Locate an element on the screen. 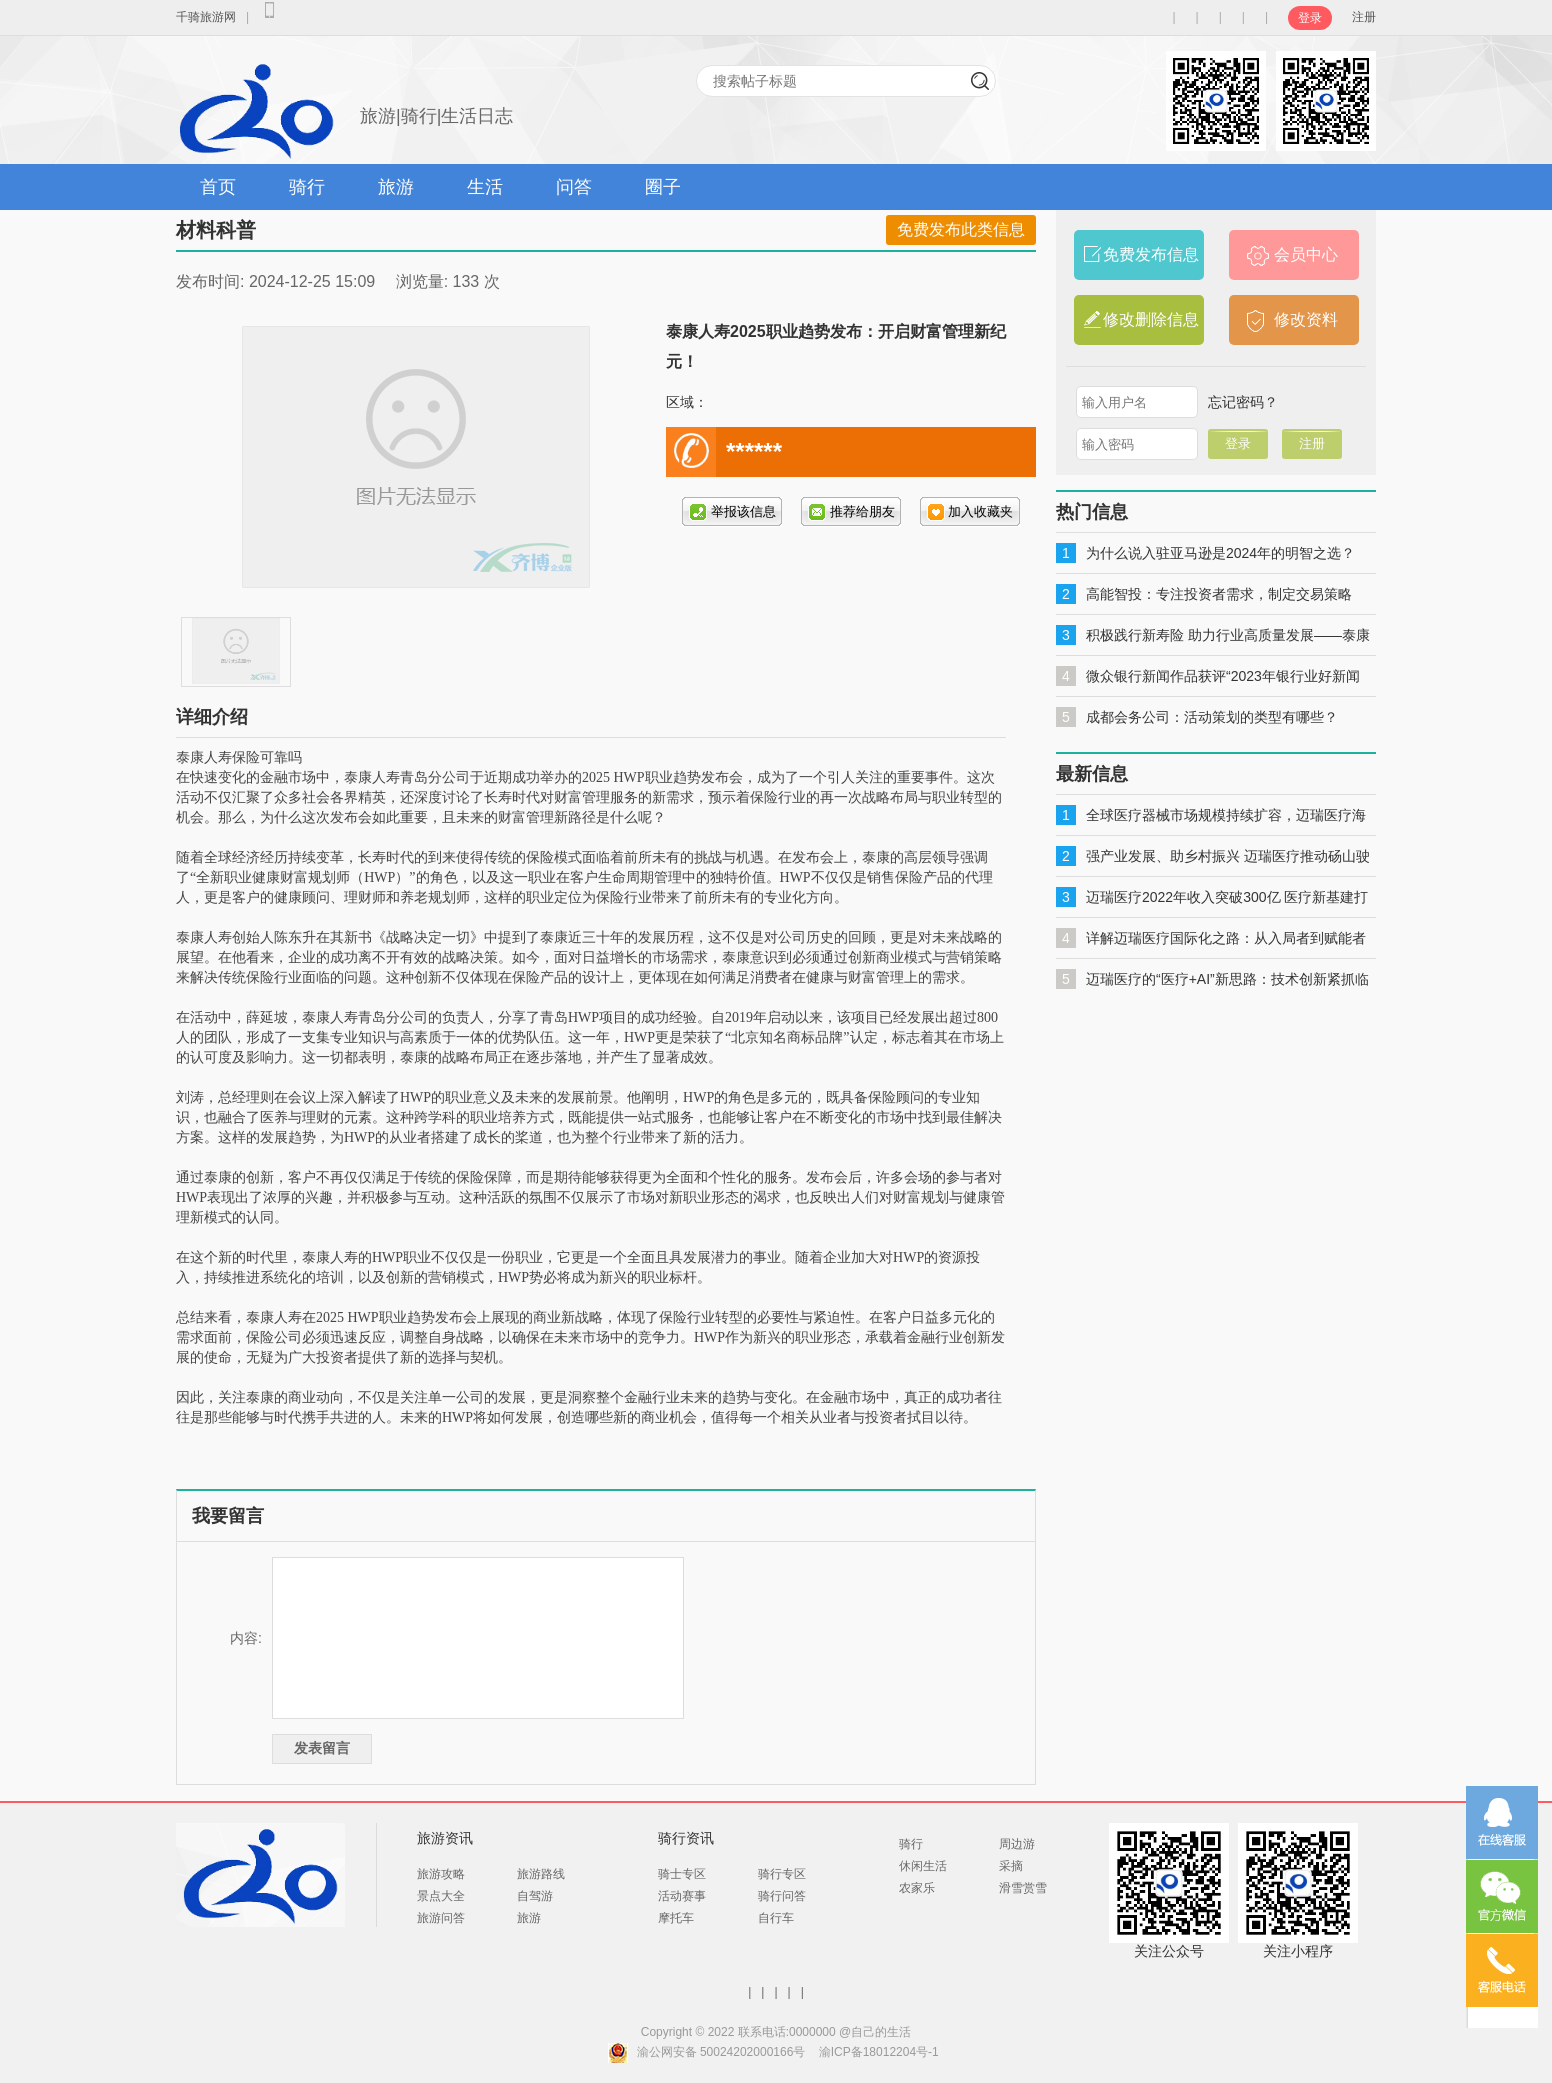  骑行专区 is located at coordinates (782, 1874).